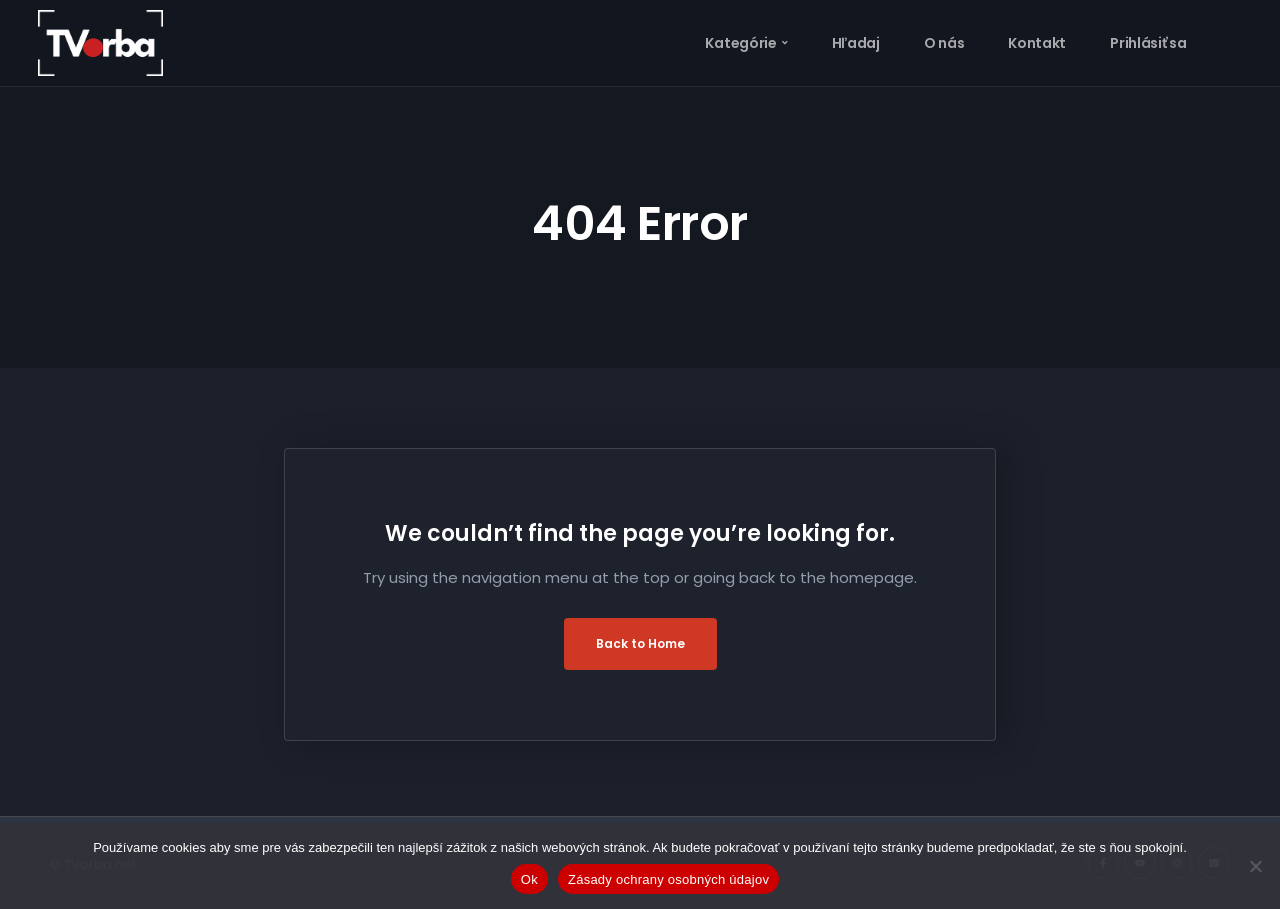  Describe the element at coordinates (668, 879) in the screenshot. I see `Zásady ochrany osobných údajov` at that location.